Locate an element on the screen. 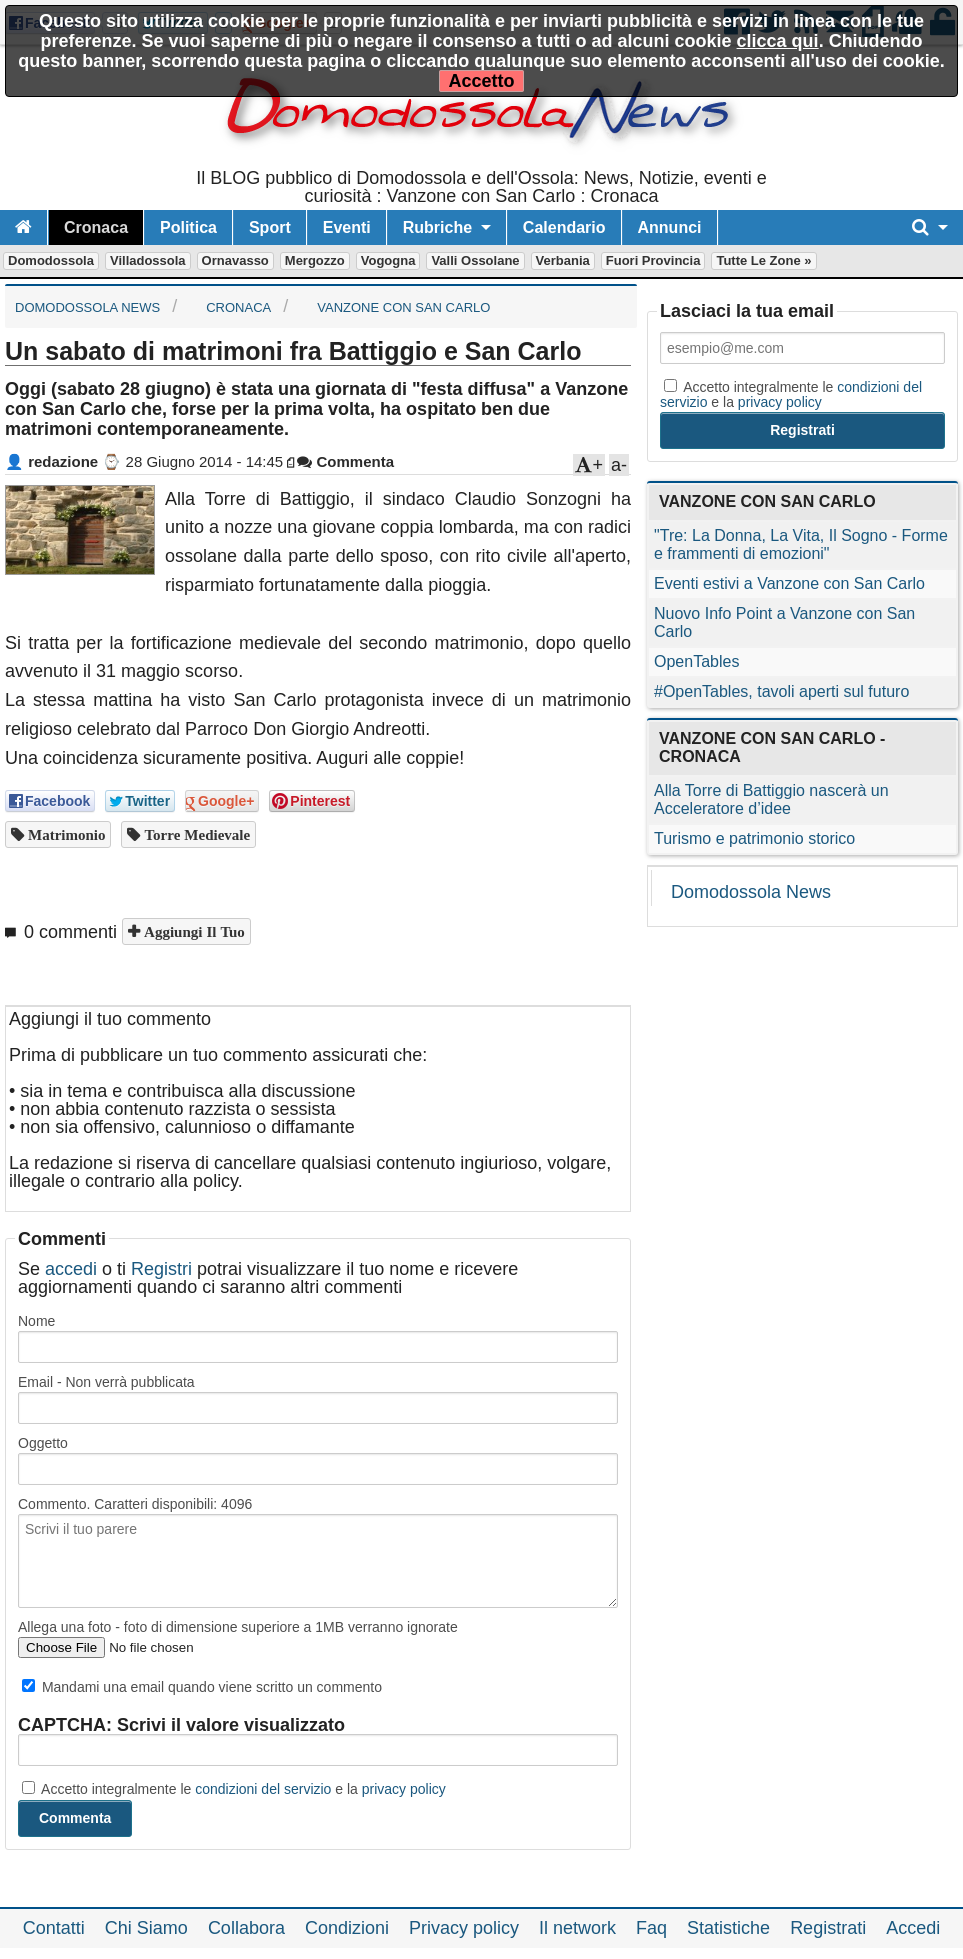 This screenshot has width=963, height=1959. Verbania is located at coordinates (563, 260).